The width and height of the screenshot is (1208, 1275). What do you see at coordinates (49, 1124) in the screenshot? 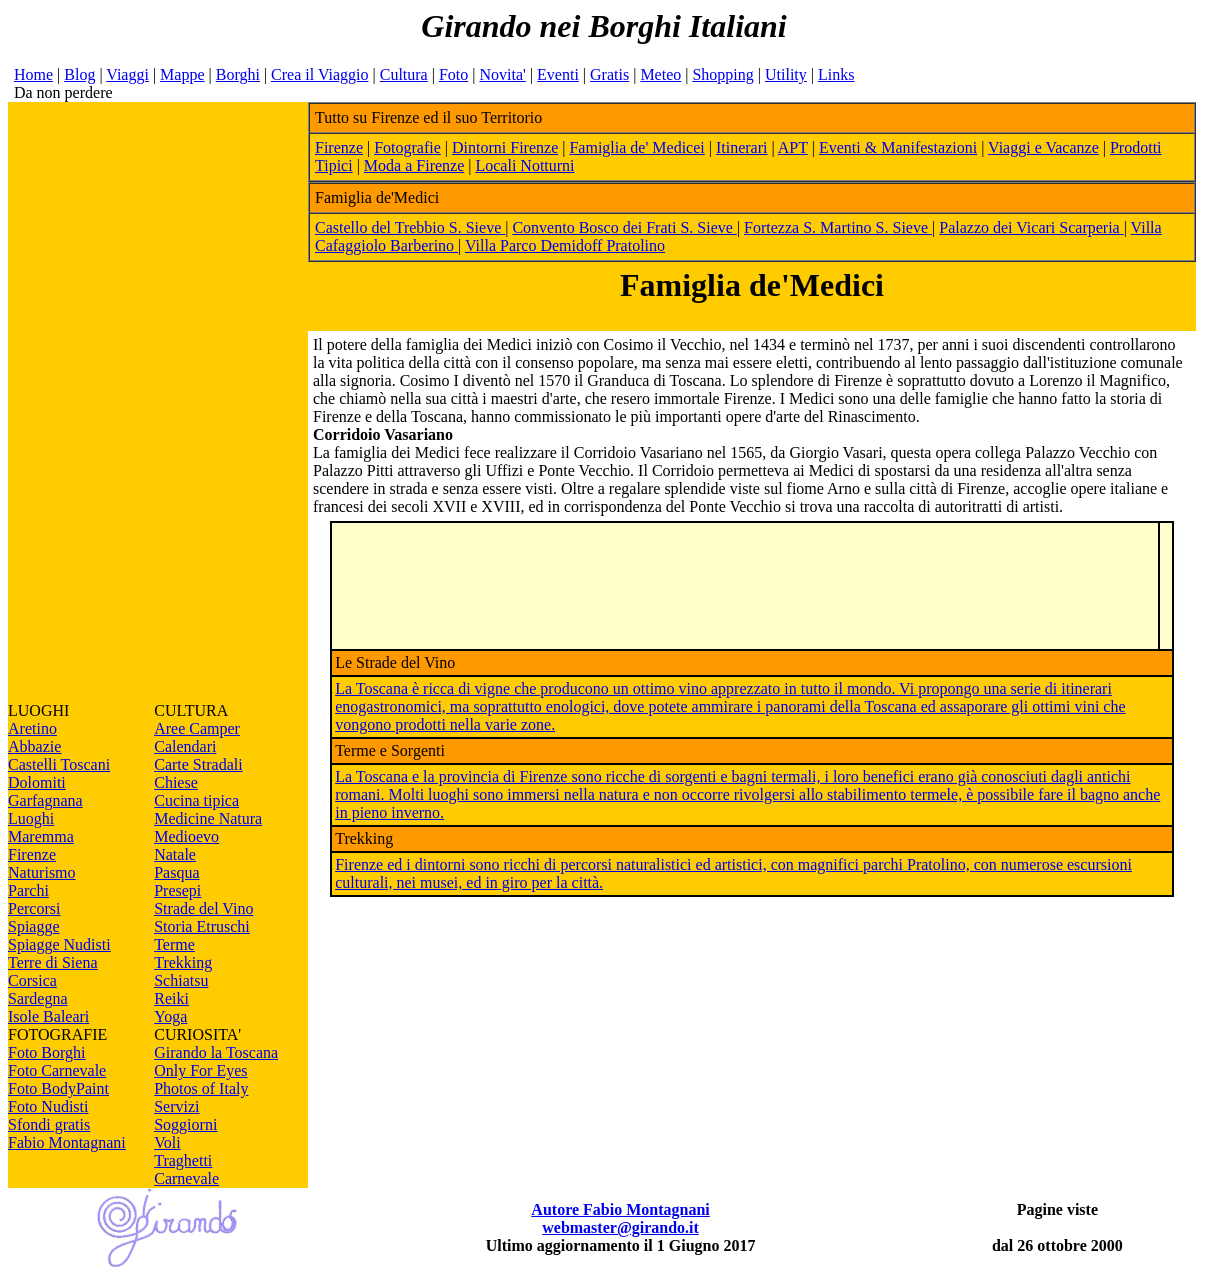
I see `Sfondi gratis` at bounding box center [49, 1124].